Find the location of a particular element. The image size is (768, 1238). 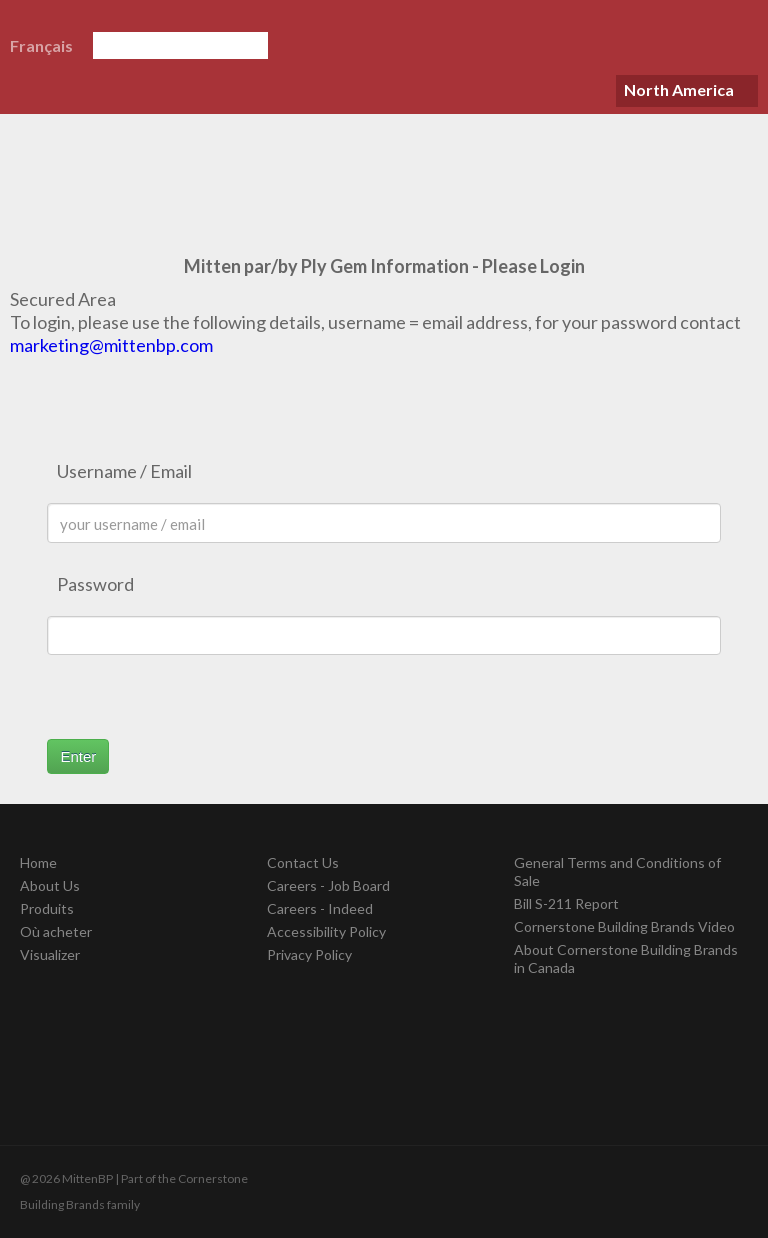

Home is located at coordinates (38, 862).